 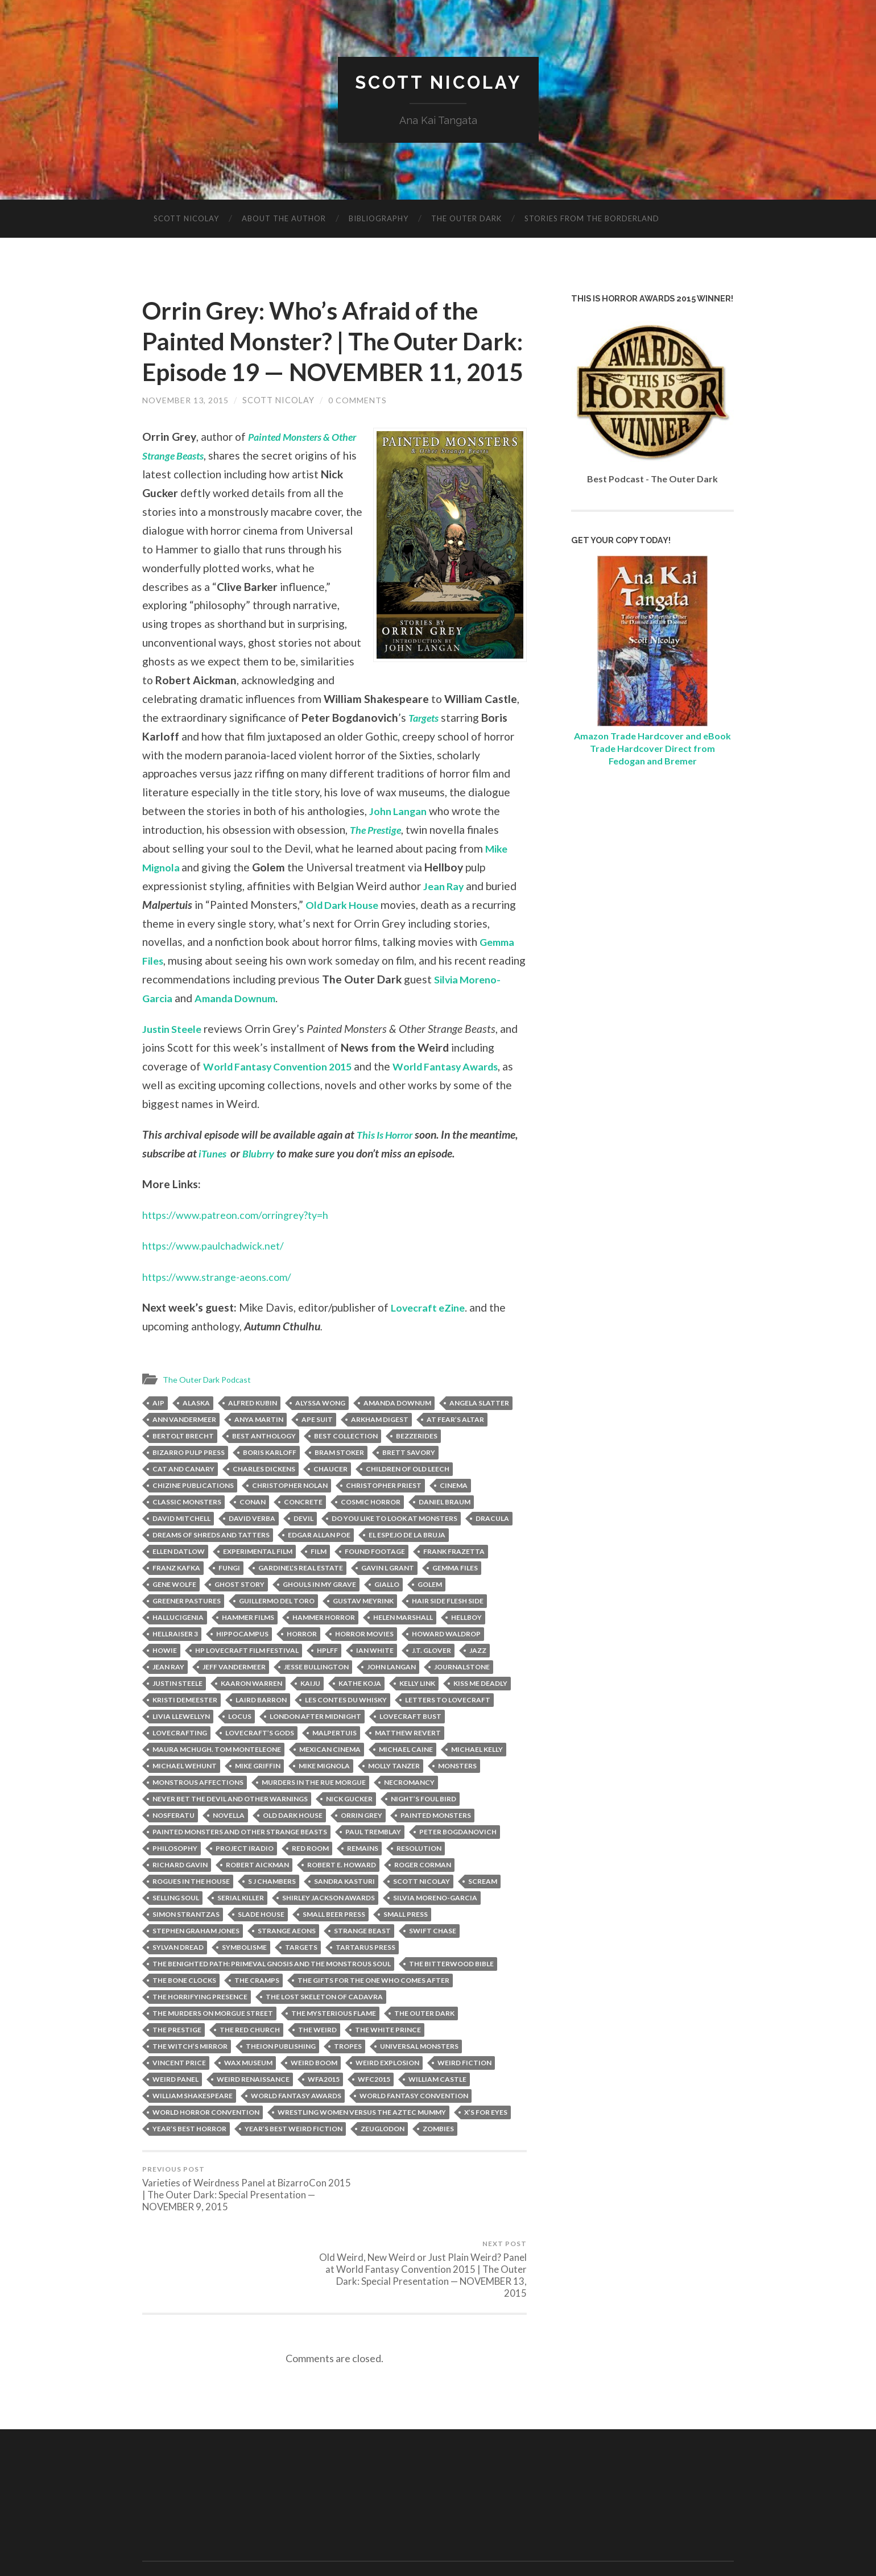 I want to click on https://www.paulchadwick.net/, so click(x=217, y=1276).